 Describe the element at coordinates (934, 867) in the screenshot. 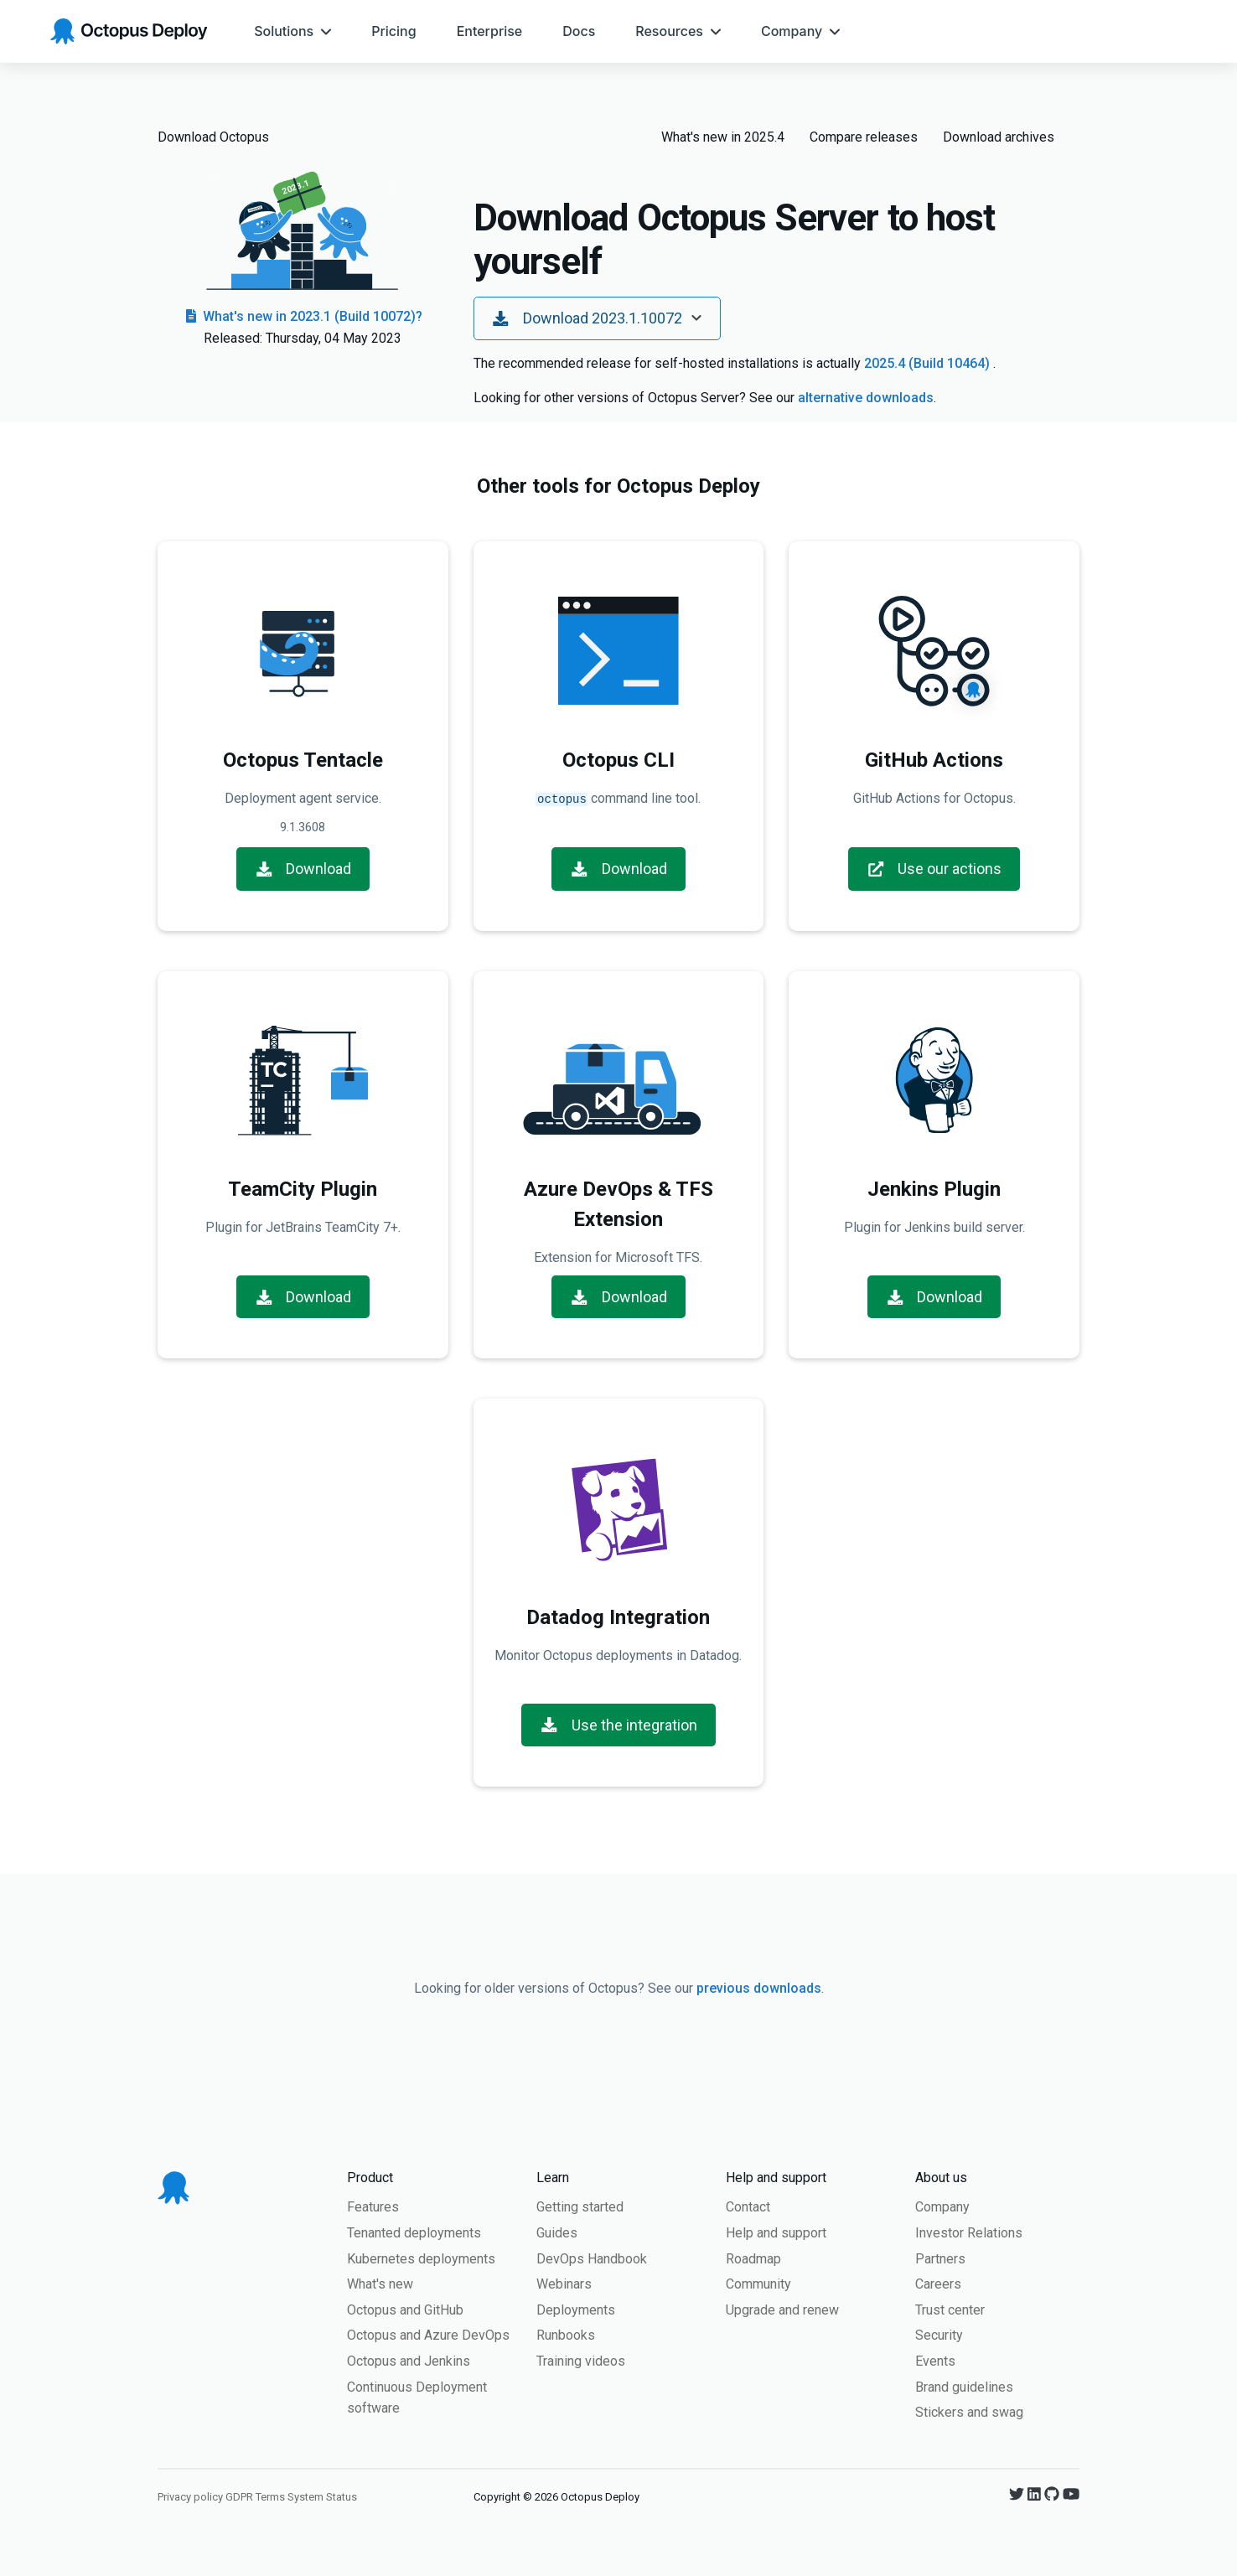

I see `Use our actions` at that location.